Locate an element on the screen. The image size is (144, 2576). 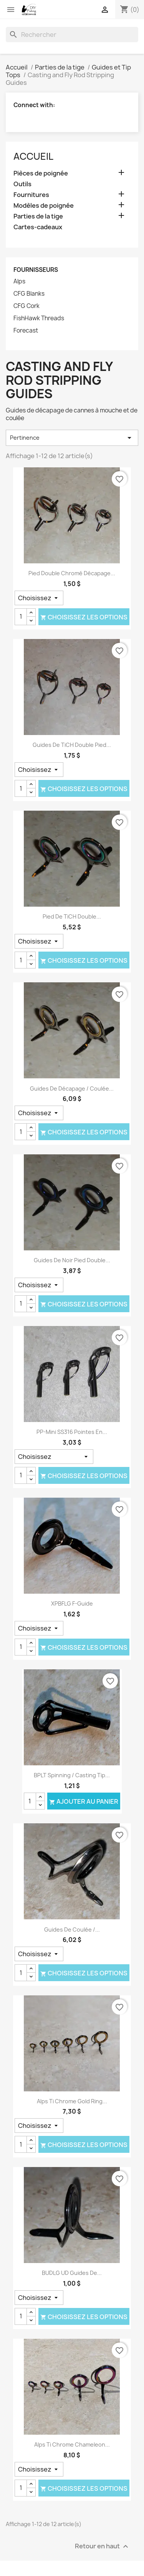
BPLT Spinning / Casting Tip... is located at coordinates (72, 1775).